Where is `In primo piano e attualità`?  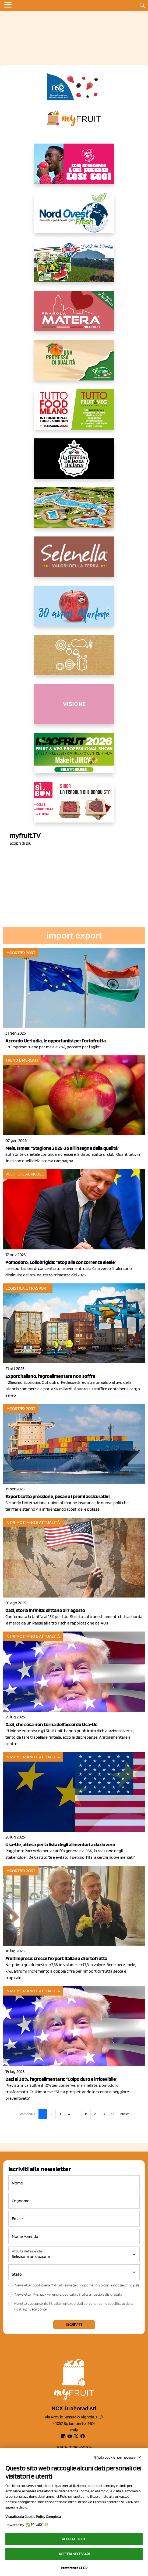 In primo piano e attualità is located at coordinates (32, 1522).